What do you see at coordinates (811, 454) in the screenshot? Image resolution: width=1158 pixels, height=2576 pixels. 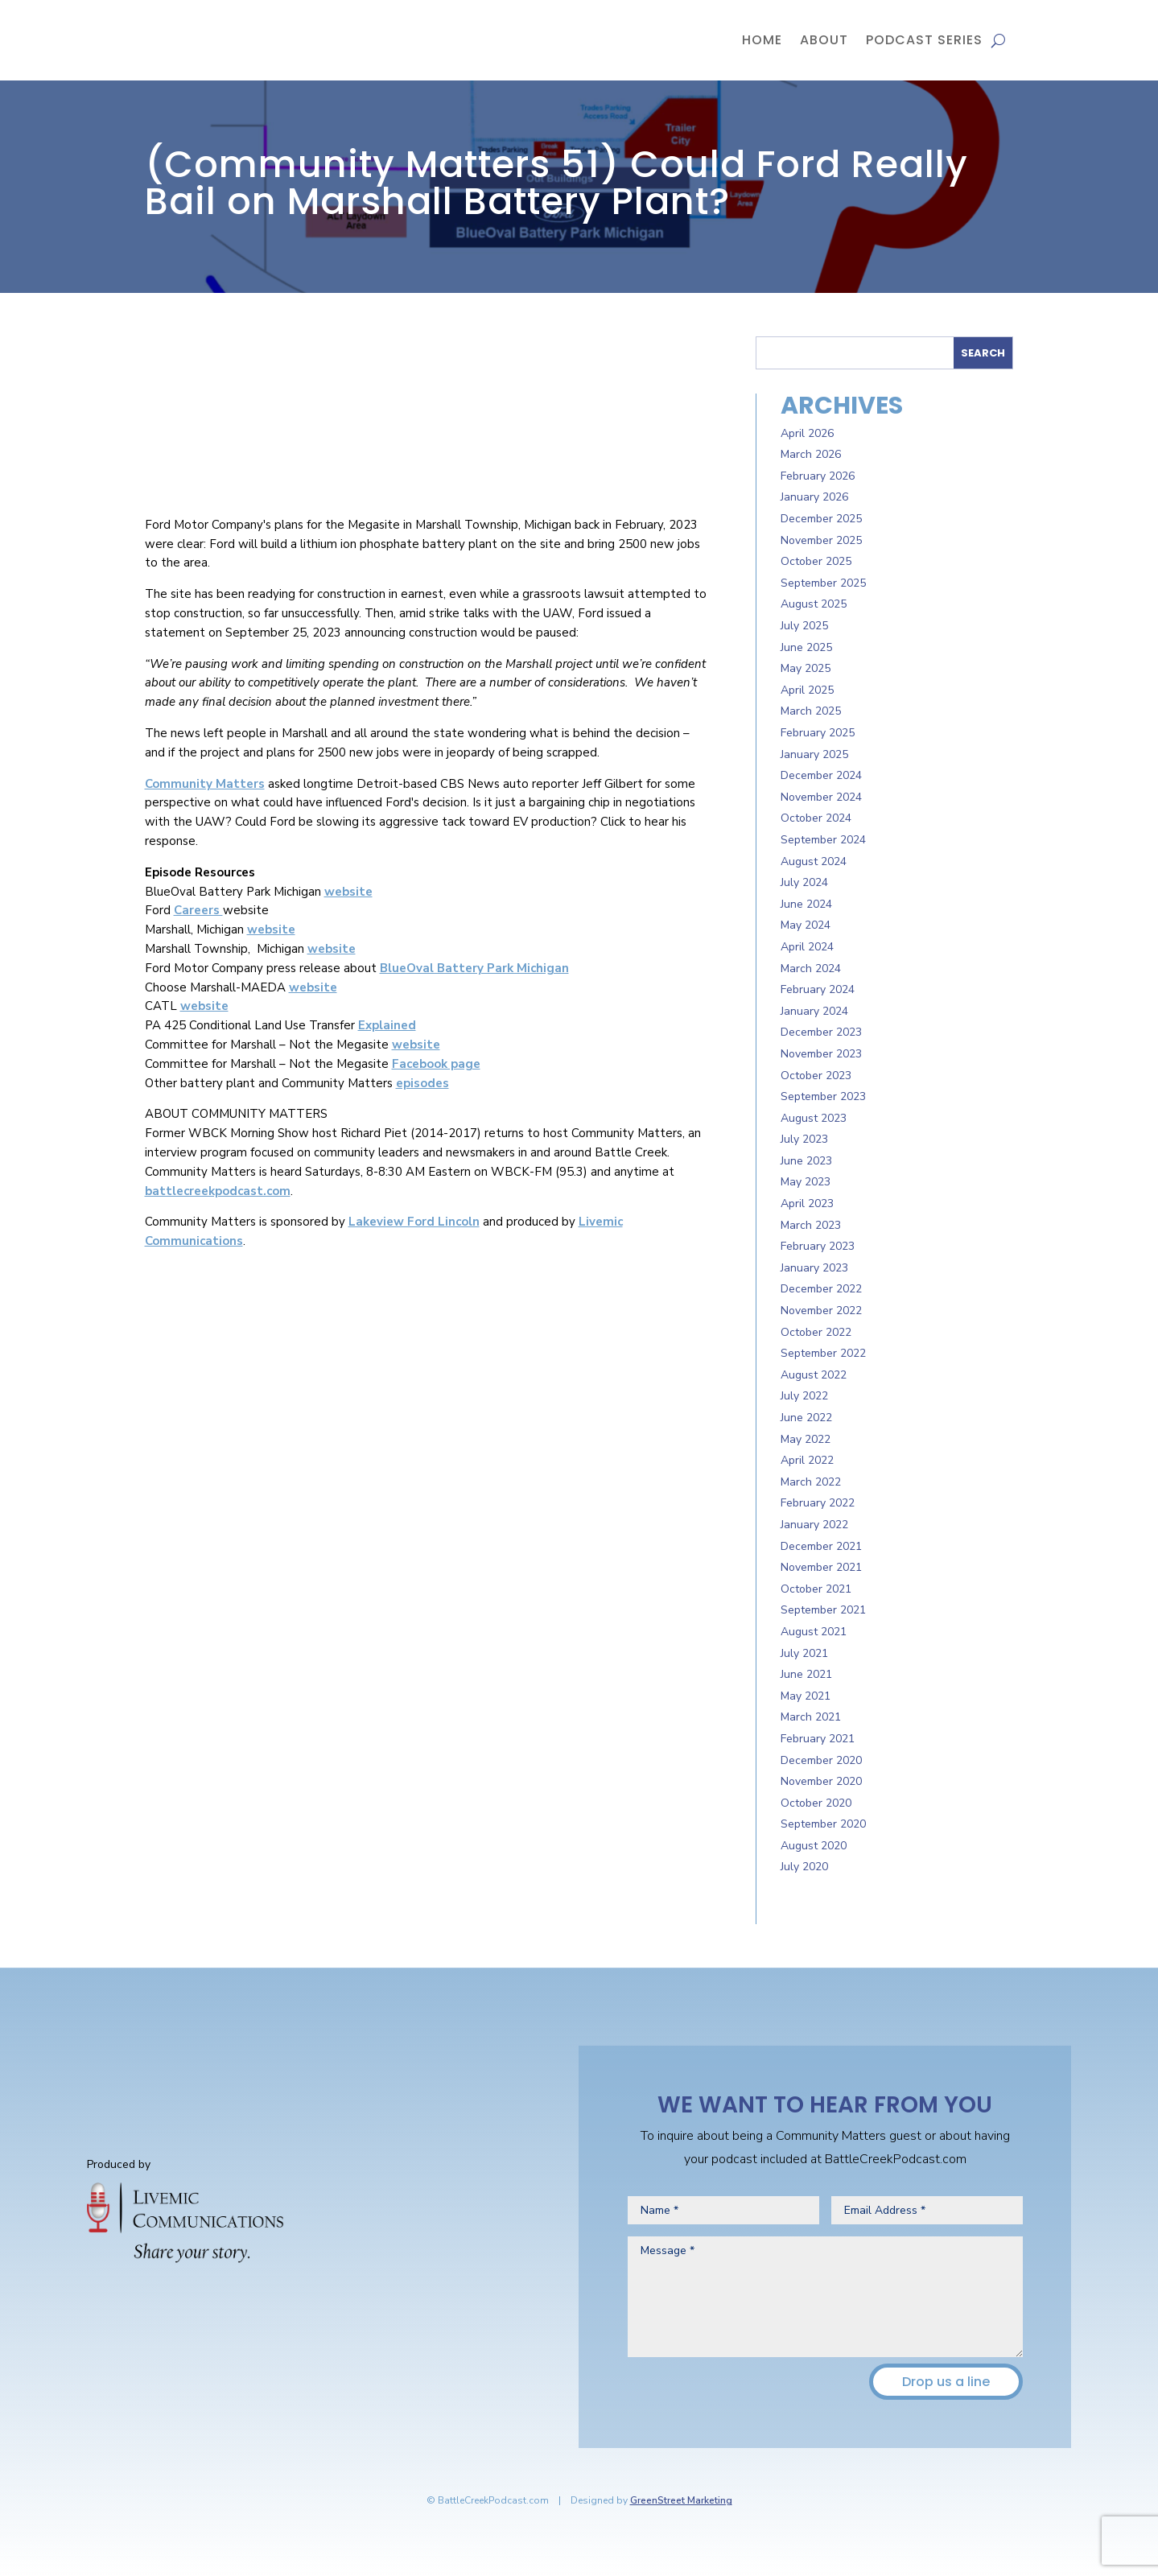 I see `March 2026` at bounding box center [811, 454].